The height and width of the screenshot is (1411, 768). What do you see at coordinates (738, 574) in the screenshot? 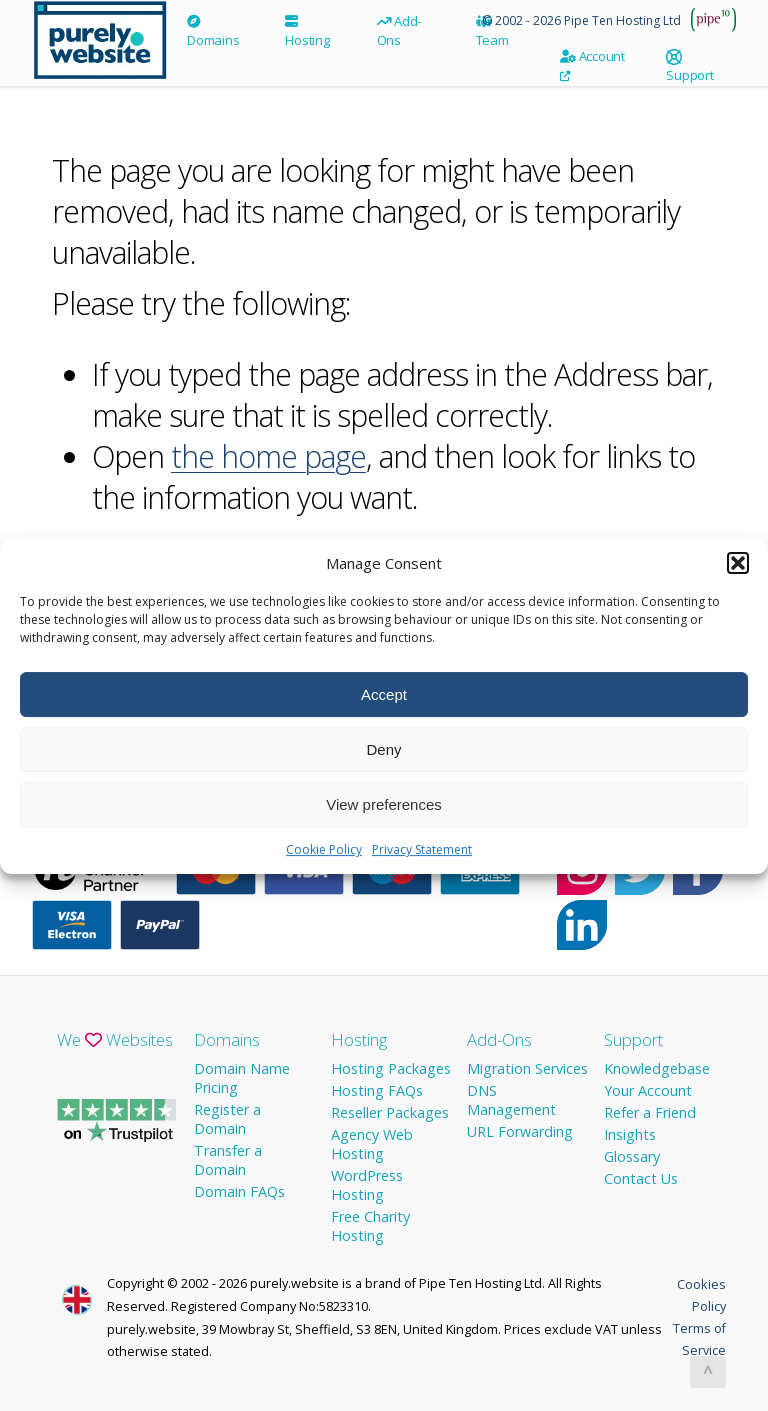
I see `[button]` at bounding box center [738, 574].